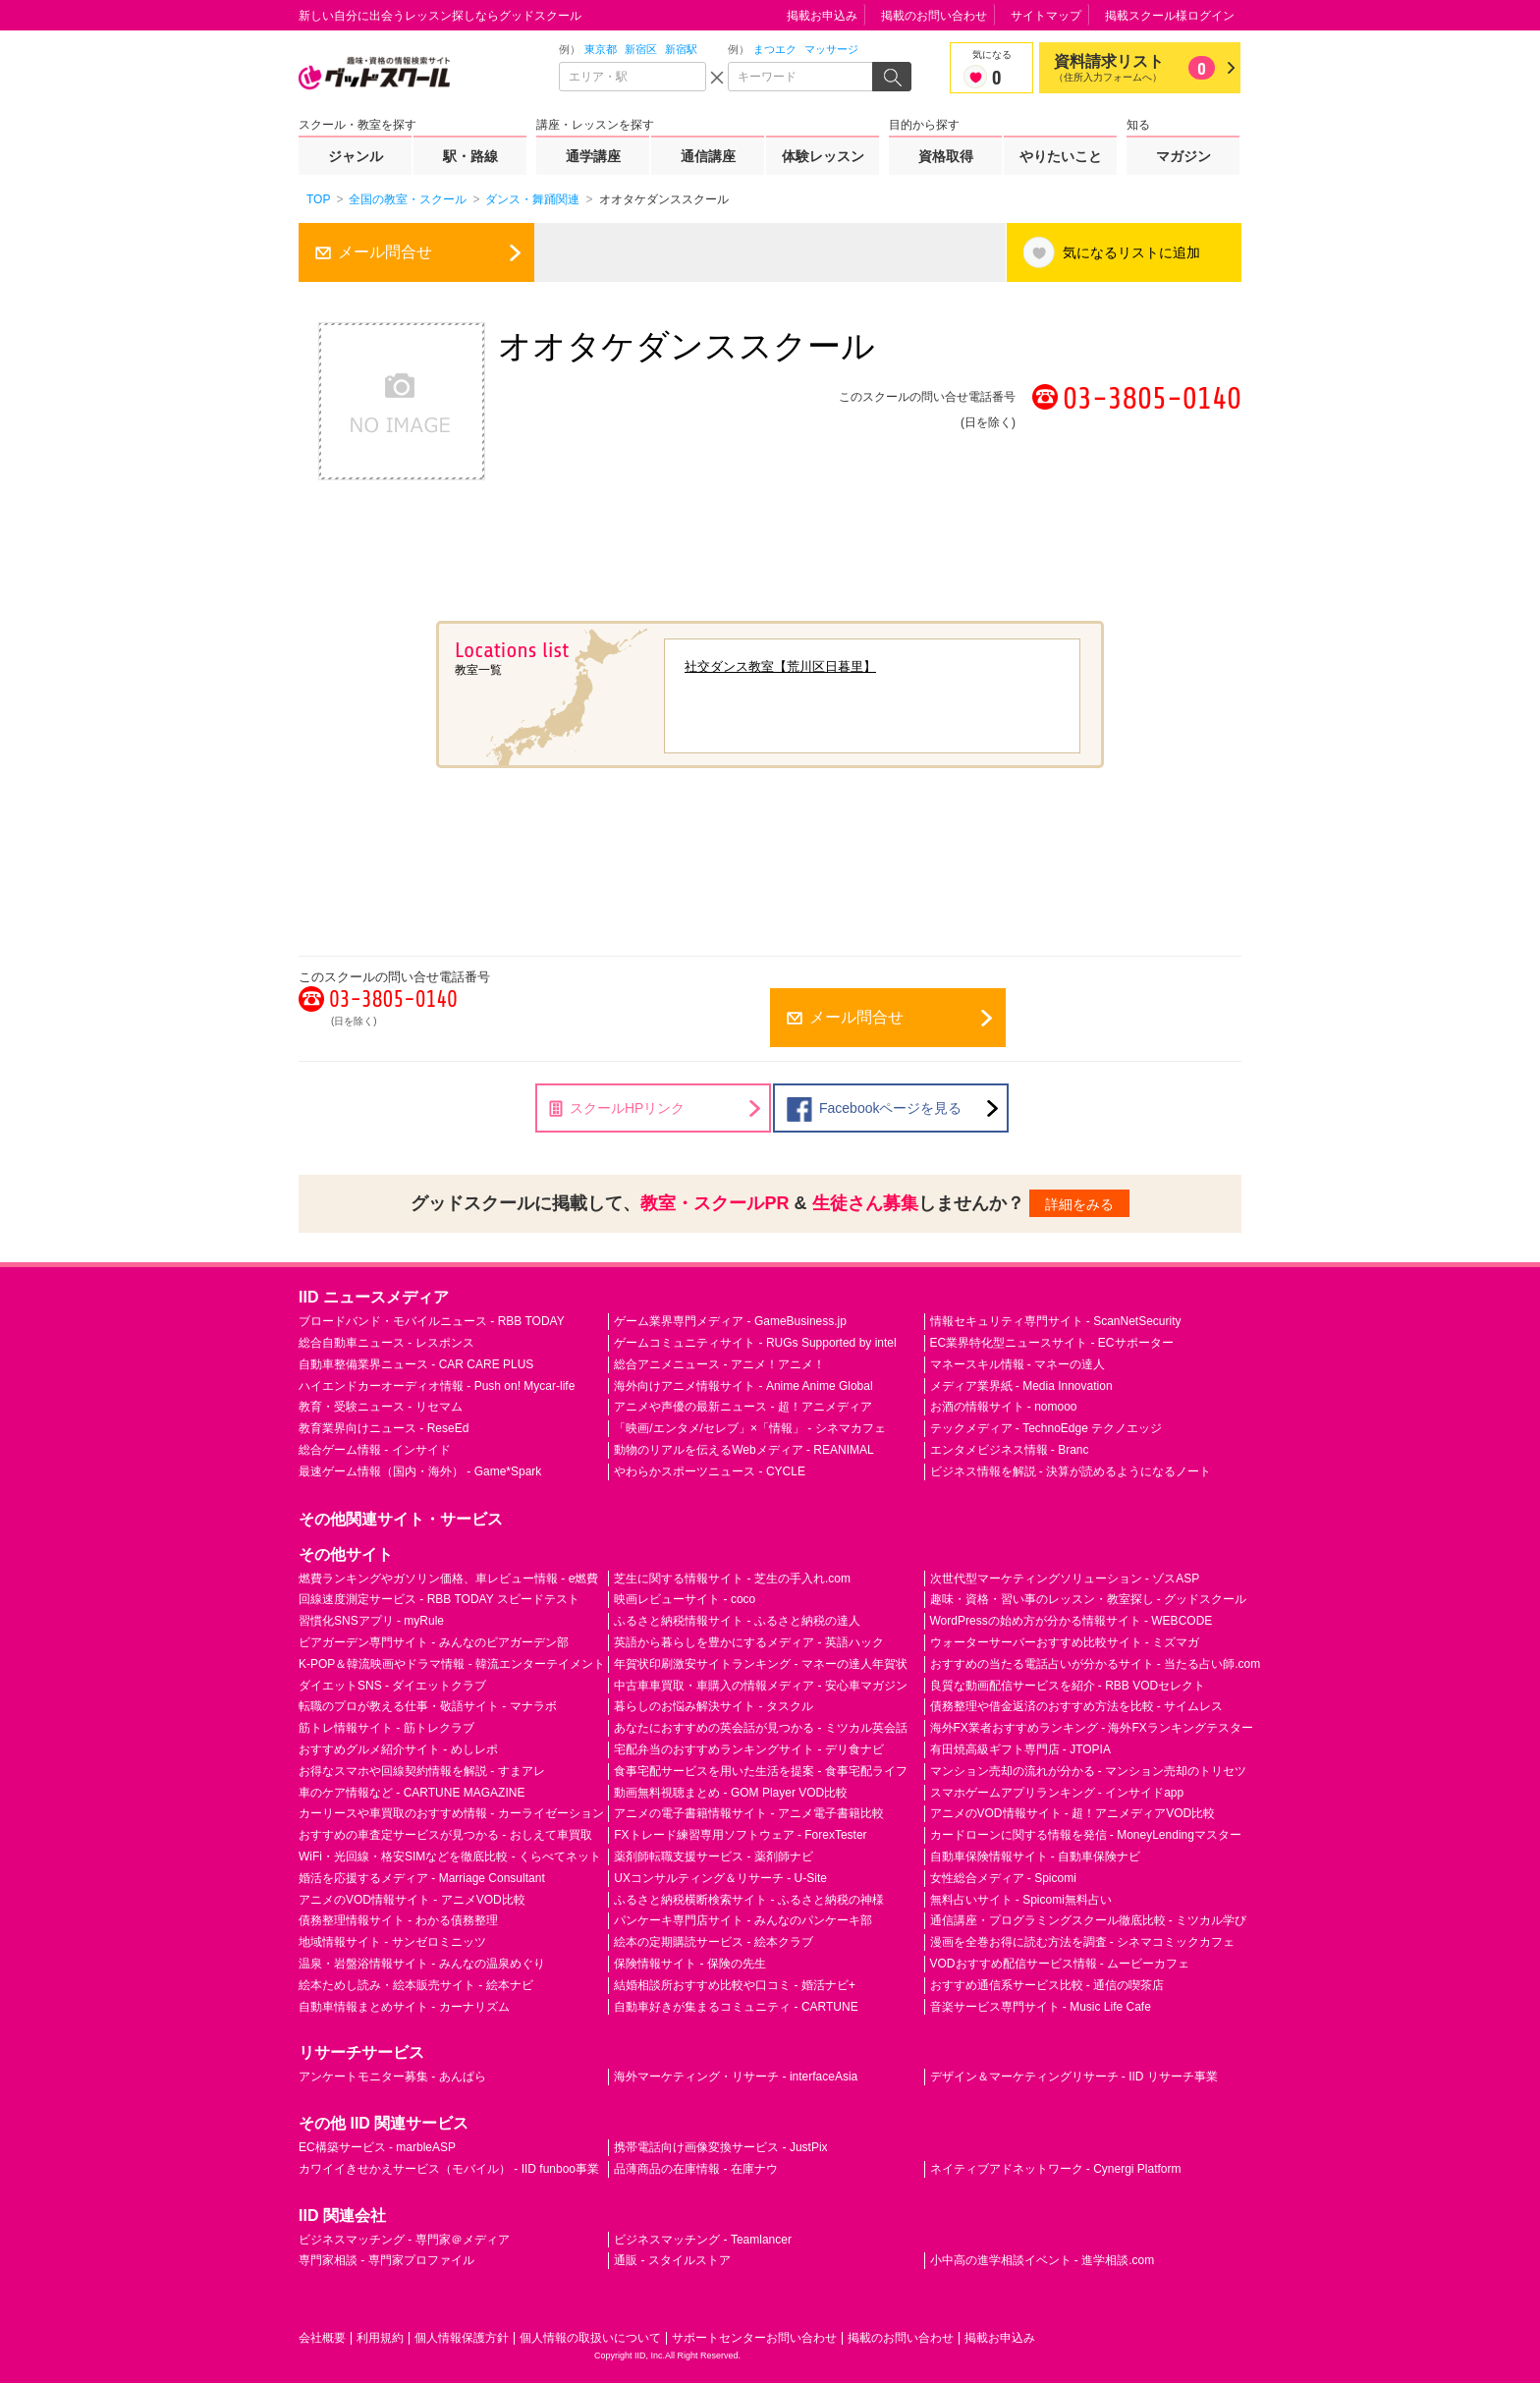 Image resolution: width=1540 pixels, height=2383 pixels. What do you see at coordinates (593, 156) in the screenshot?
I see `通学講座` at bounding box center [593, 156].